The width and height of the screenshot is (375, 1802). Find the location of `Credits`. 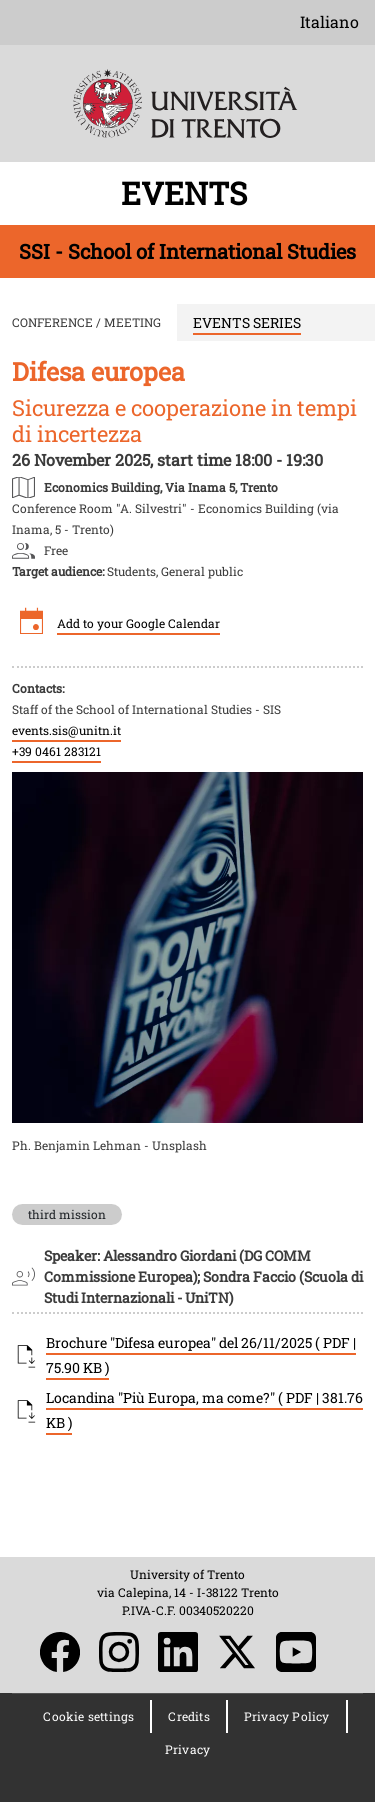

Credits is located at coordinates (188, 1716).